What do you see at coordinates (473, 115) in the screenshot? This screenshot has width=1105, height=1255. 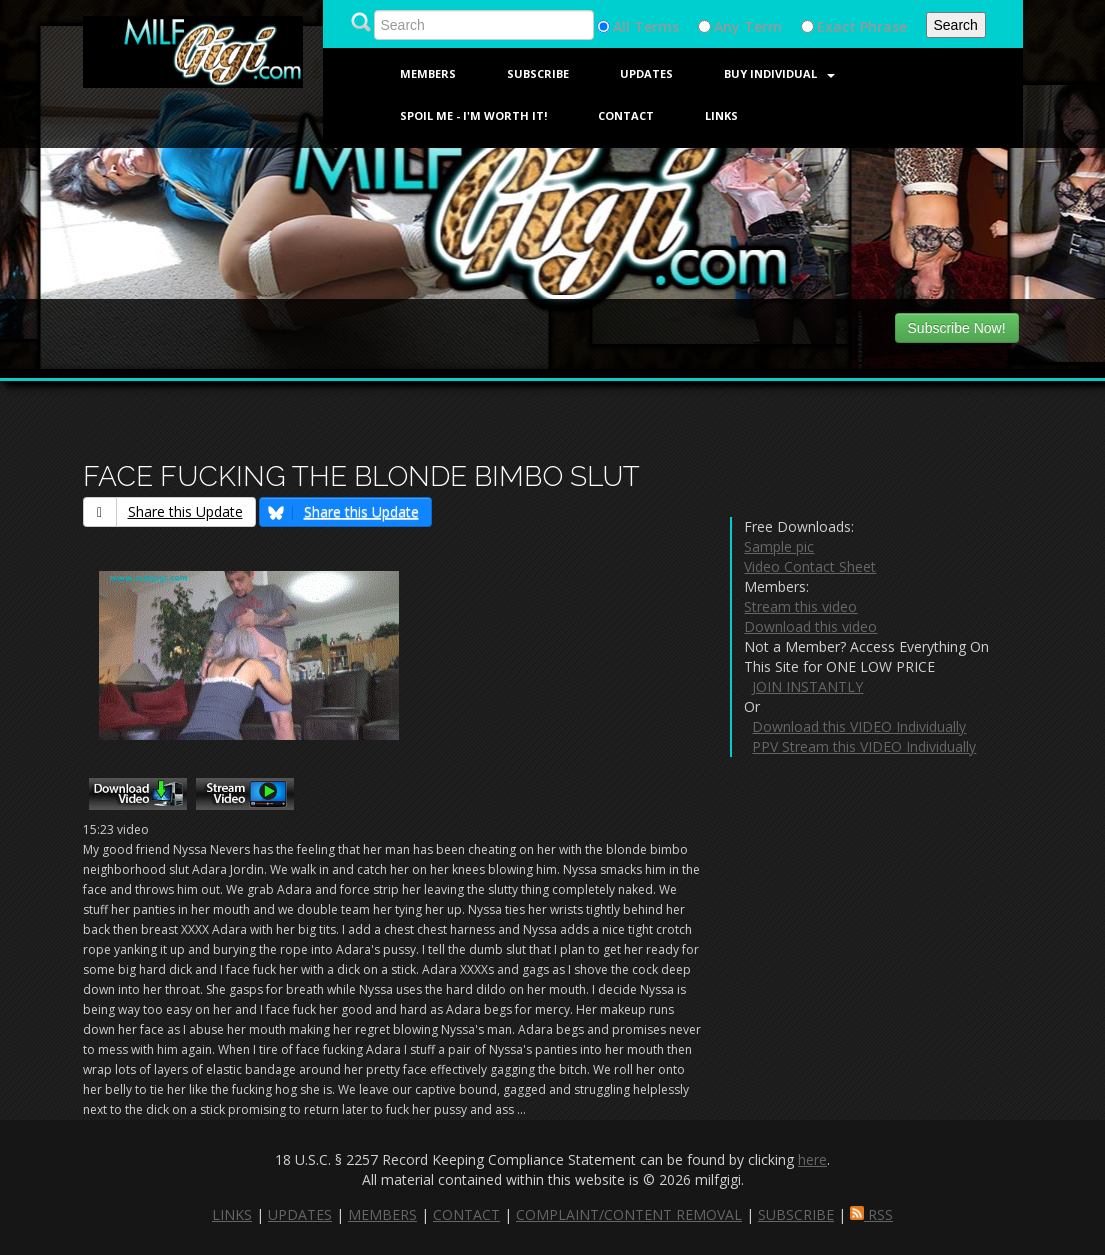 I see `SPOIL ME - I'M WORTH IT!` at bounding box center [473, 115].